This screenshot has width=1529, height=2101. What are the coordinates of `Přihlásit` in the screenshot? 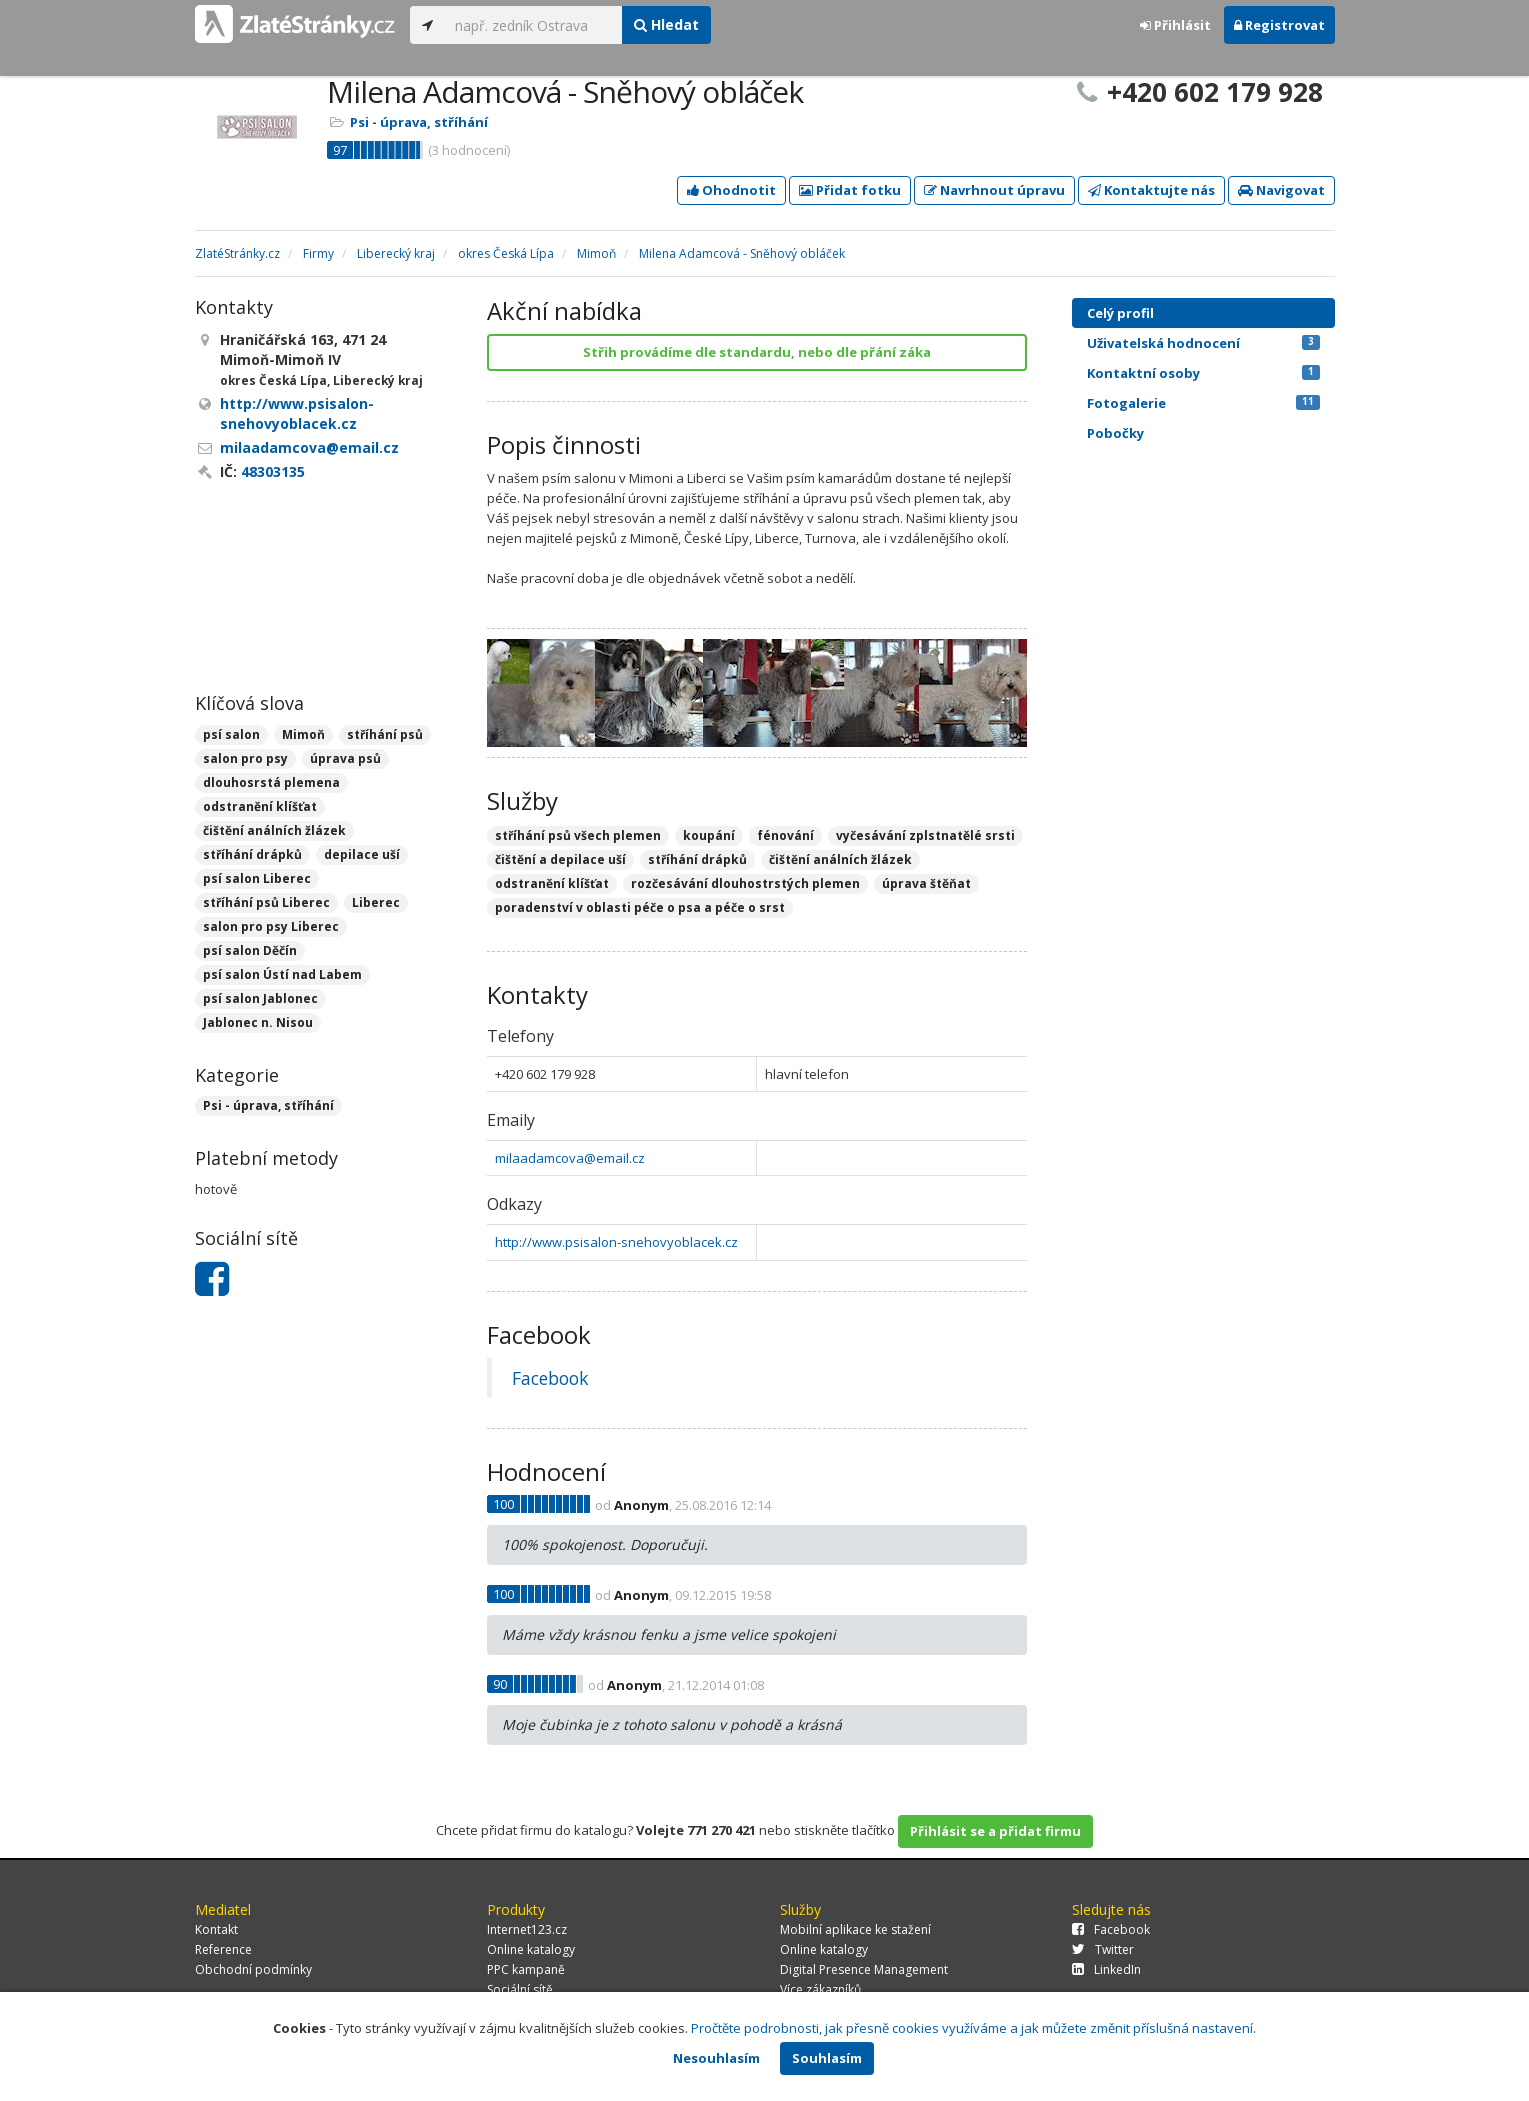 It's located at (1175, 25).